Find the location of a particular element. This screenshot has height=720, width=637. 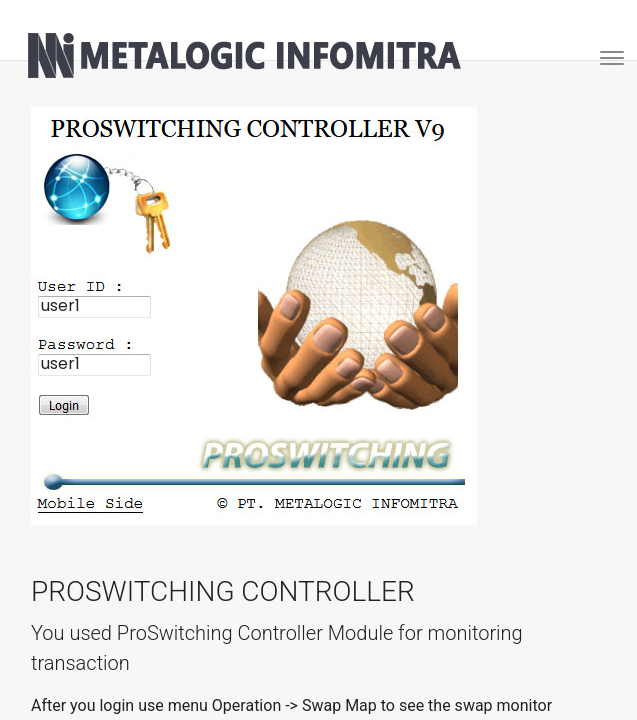

[Toggle navigation] is located at coordinates (605, 55).